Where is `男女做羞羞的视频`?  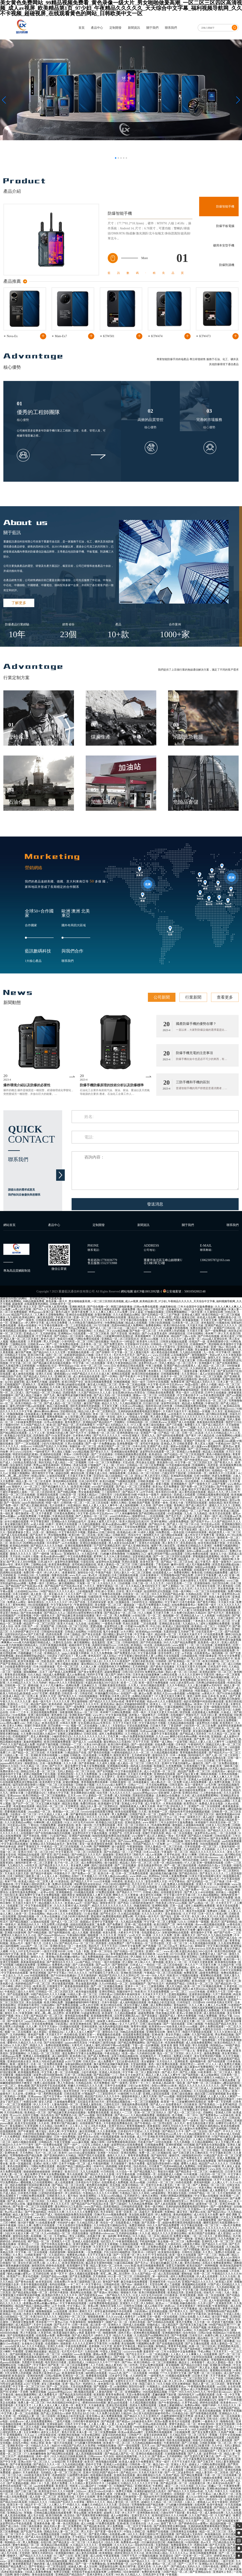 男女做羞羞的视频 is located at coordinates (89, 1492).